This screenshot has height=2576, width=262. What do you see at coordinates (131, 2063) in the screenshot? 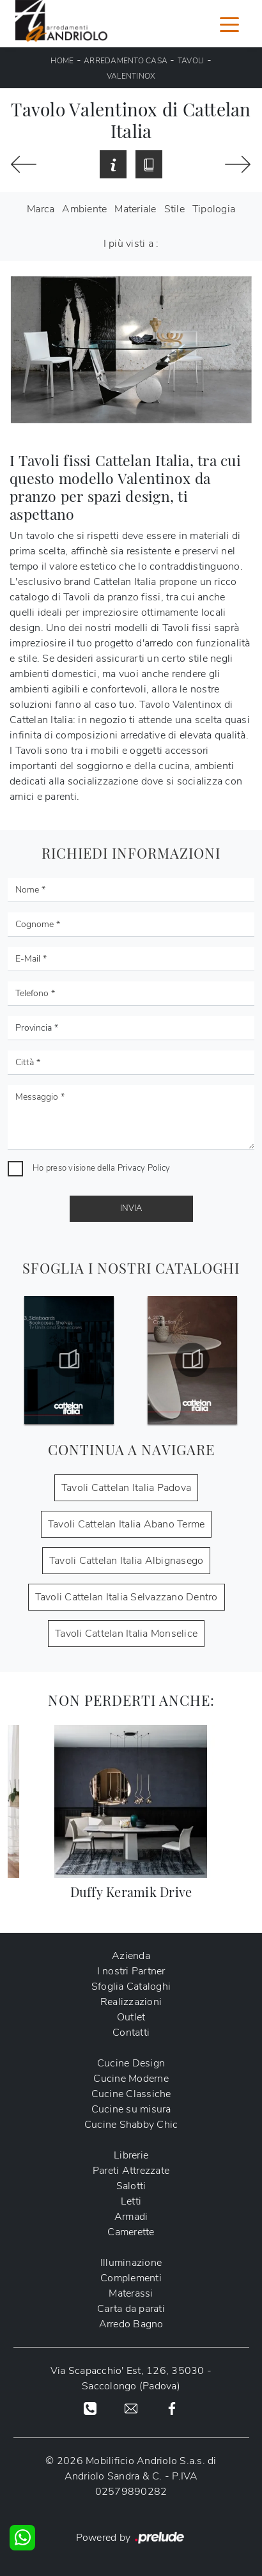
I see `Cucine Design` at bounding box center [131, 2063].